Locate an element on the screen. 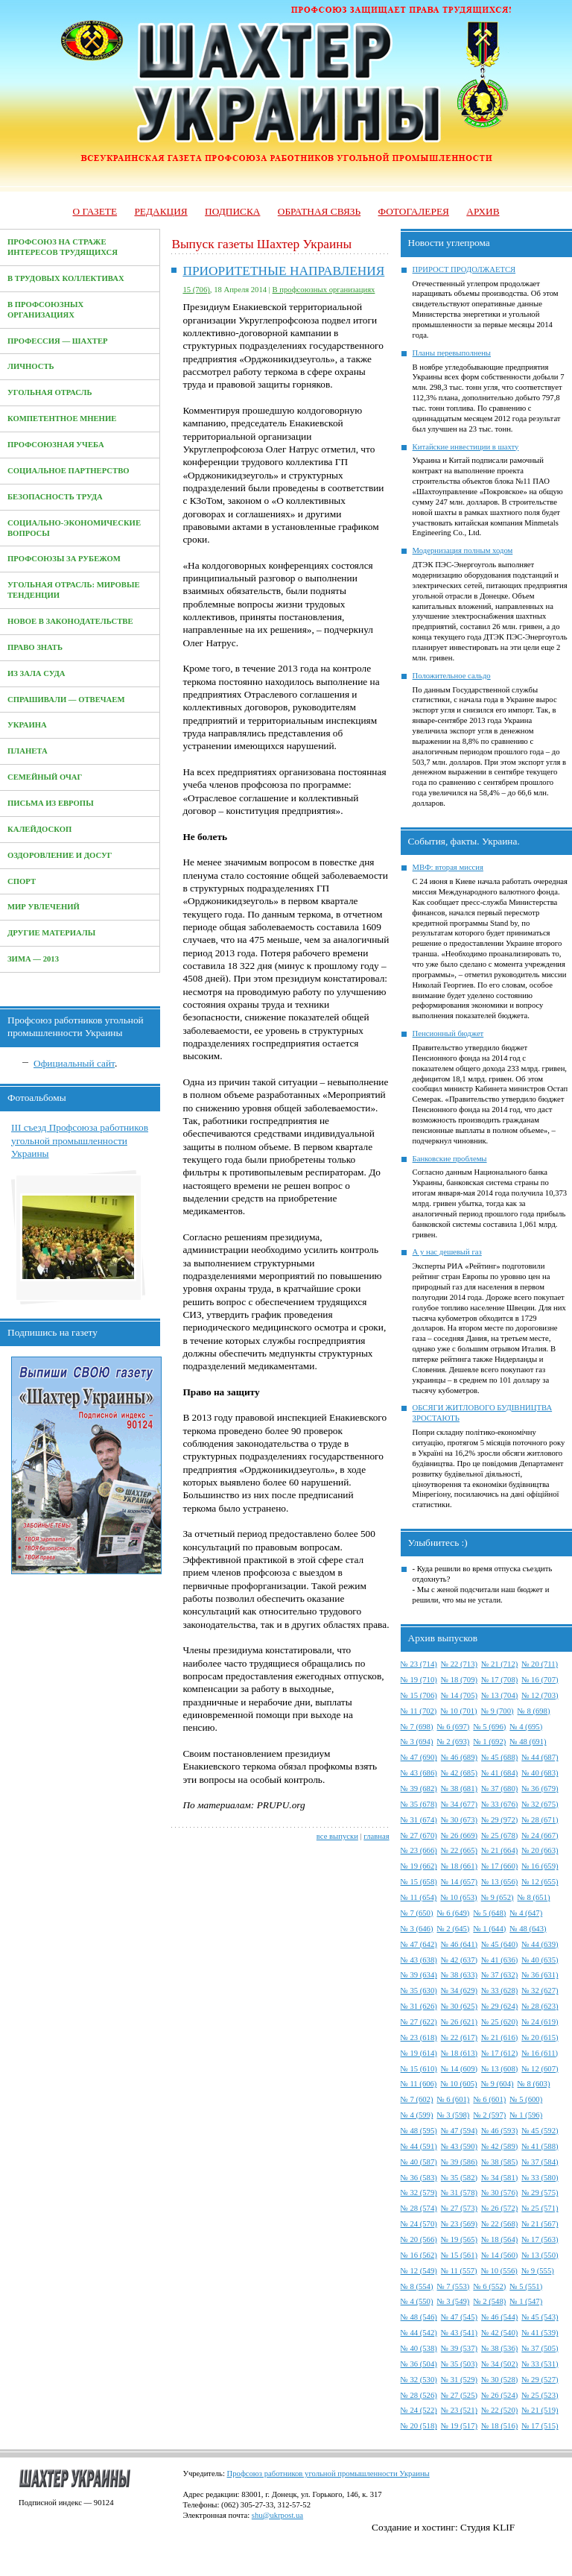 The height and width of the screenshot is (2576, 572). № 30 (673) is located at coordinates (459, 1820).